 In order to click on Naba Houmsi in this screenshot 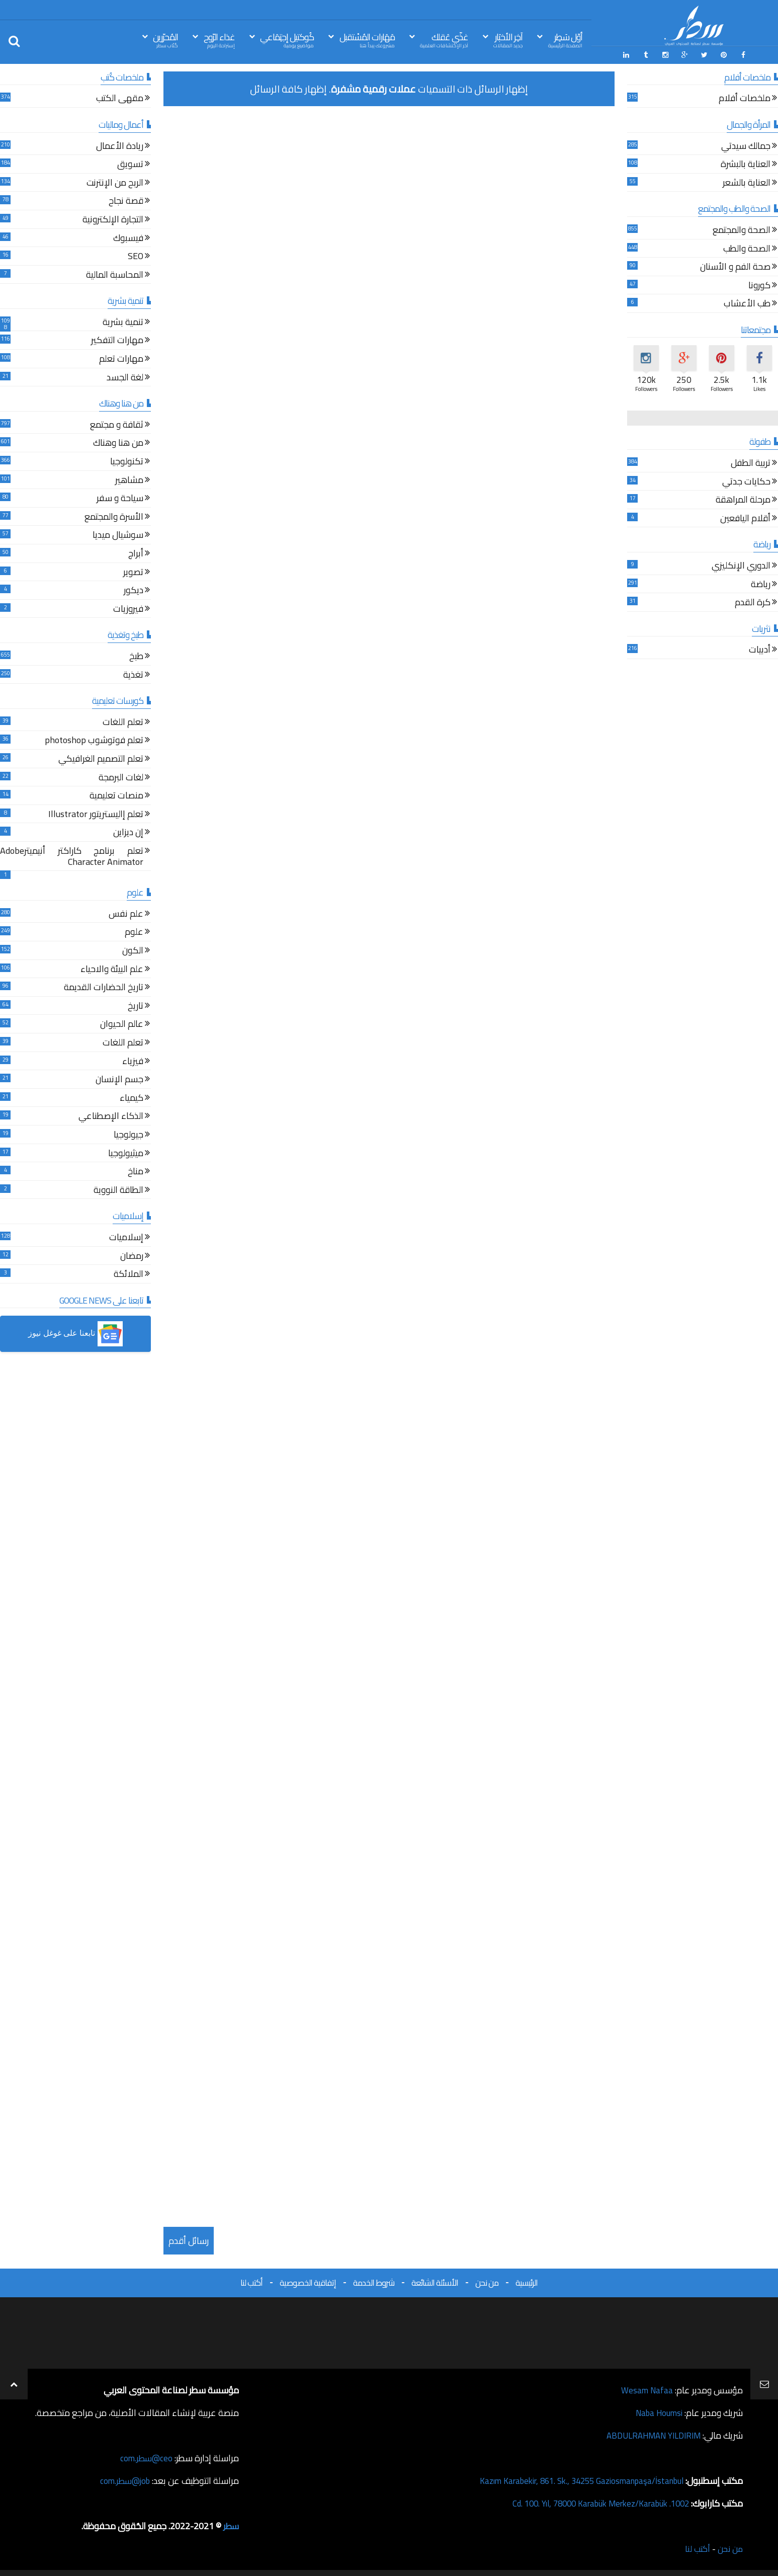, I will do `click(656, 2411)`.